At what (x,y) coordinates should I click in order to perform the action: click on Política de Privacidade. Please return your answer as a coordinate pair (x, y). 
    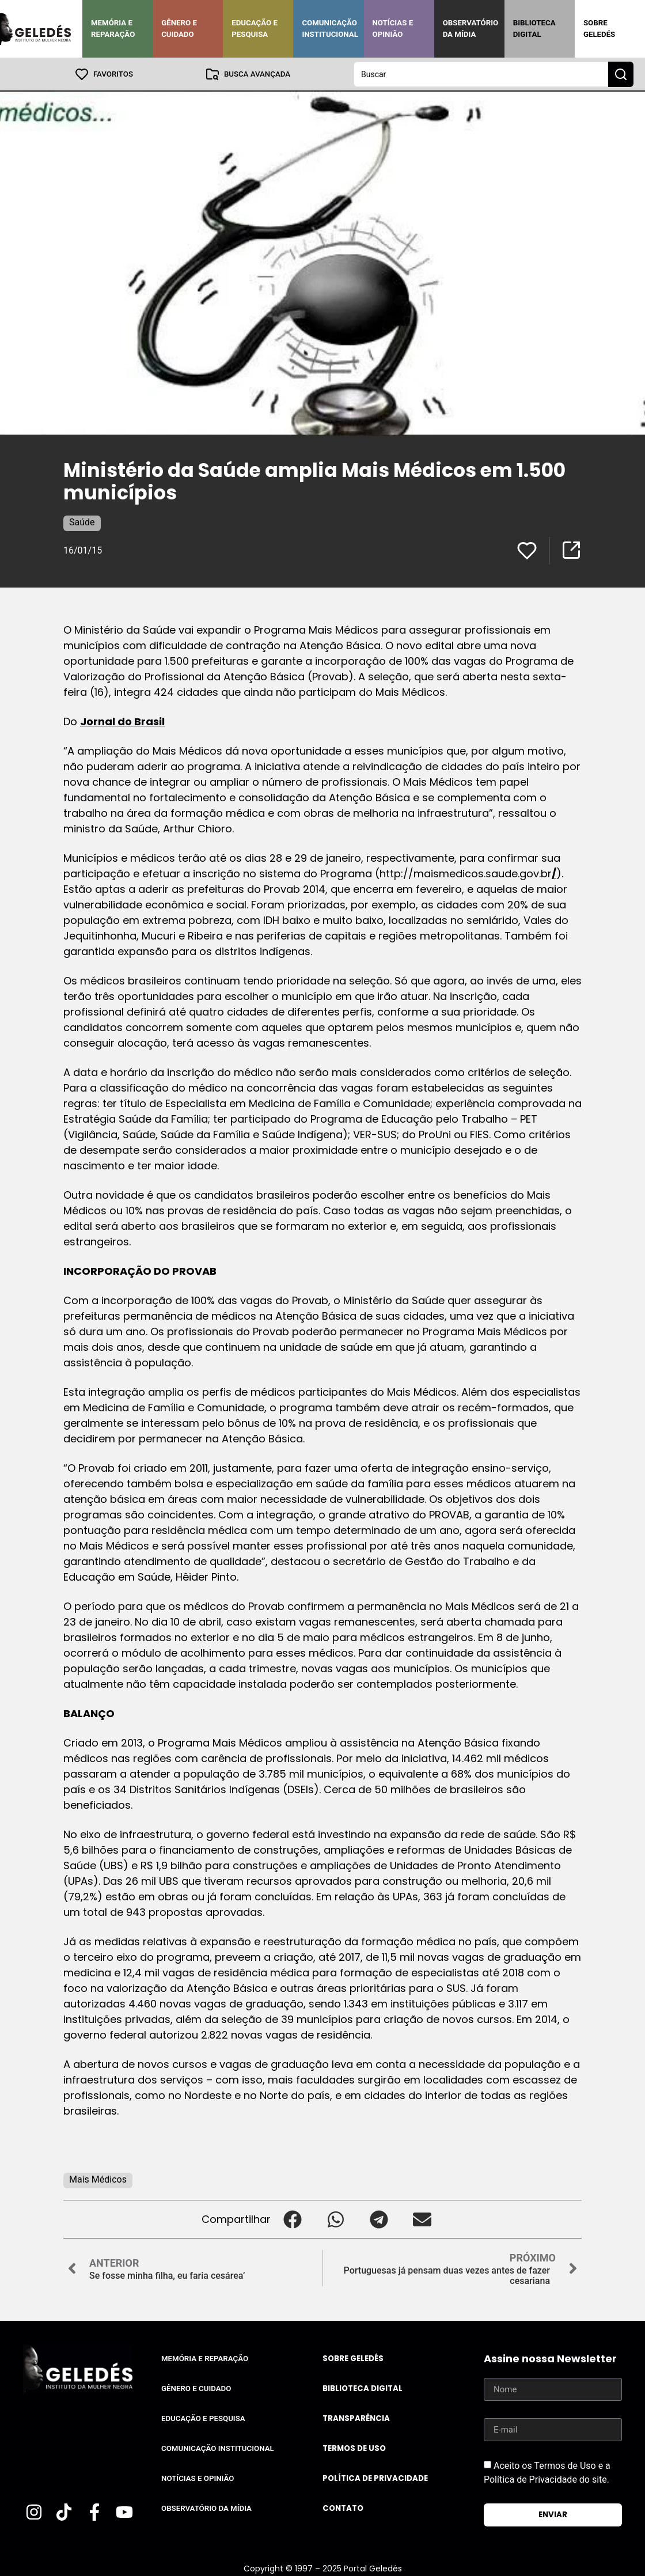
    Looking at the image, I should click on (375, 2477).